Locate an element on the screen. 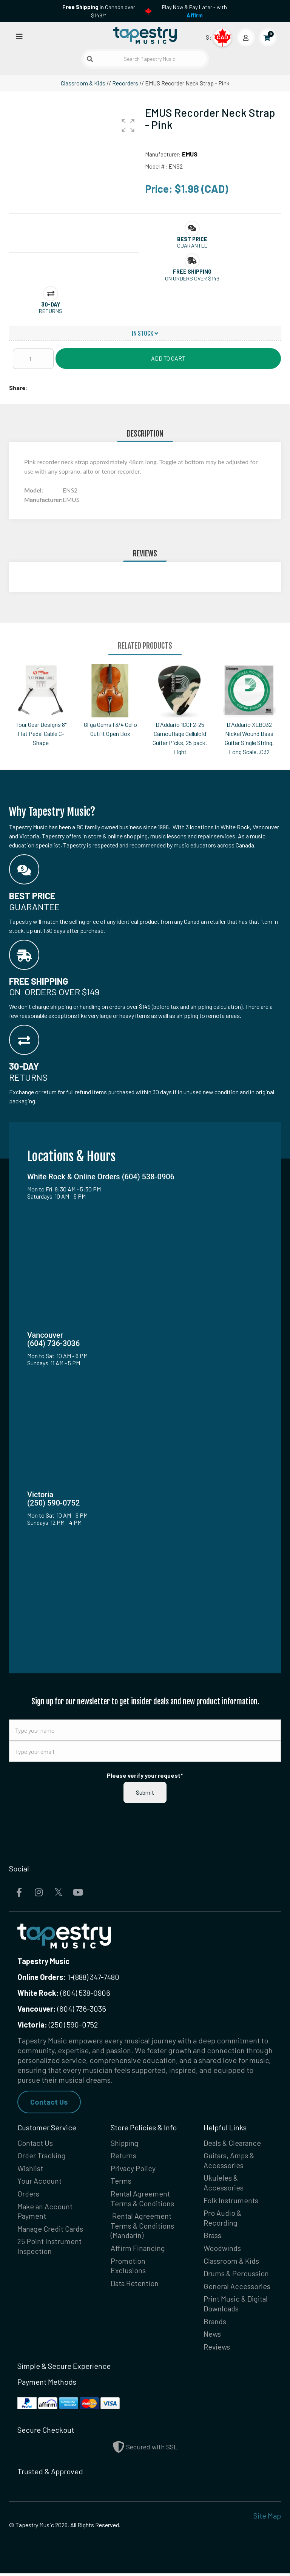 Image resolution: width=290 pixels, height=2576 pixels. On orders over $149 [button] is located at coordinates (192, 278).